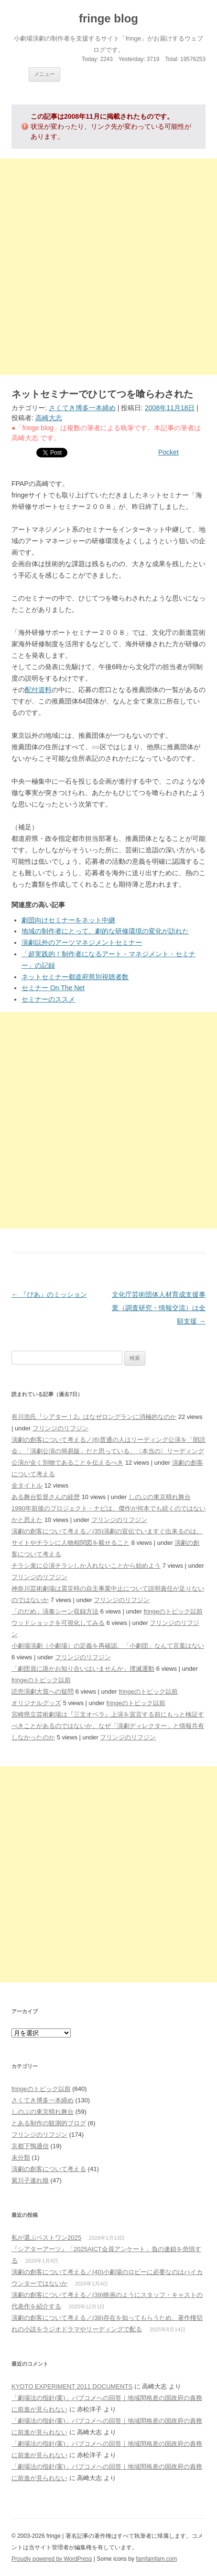 The image size is (217, 2576). I want to click on 『ぴあ』のミッション, so click(49, 1294).